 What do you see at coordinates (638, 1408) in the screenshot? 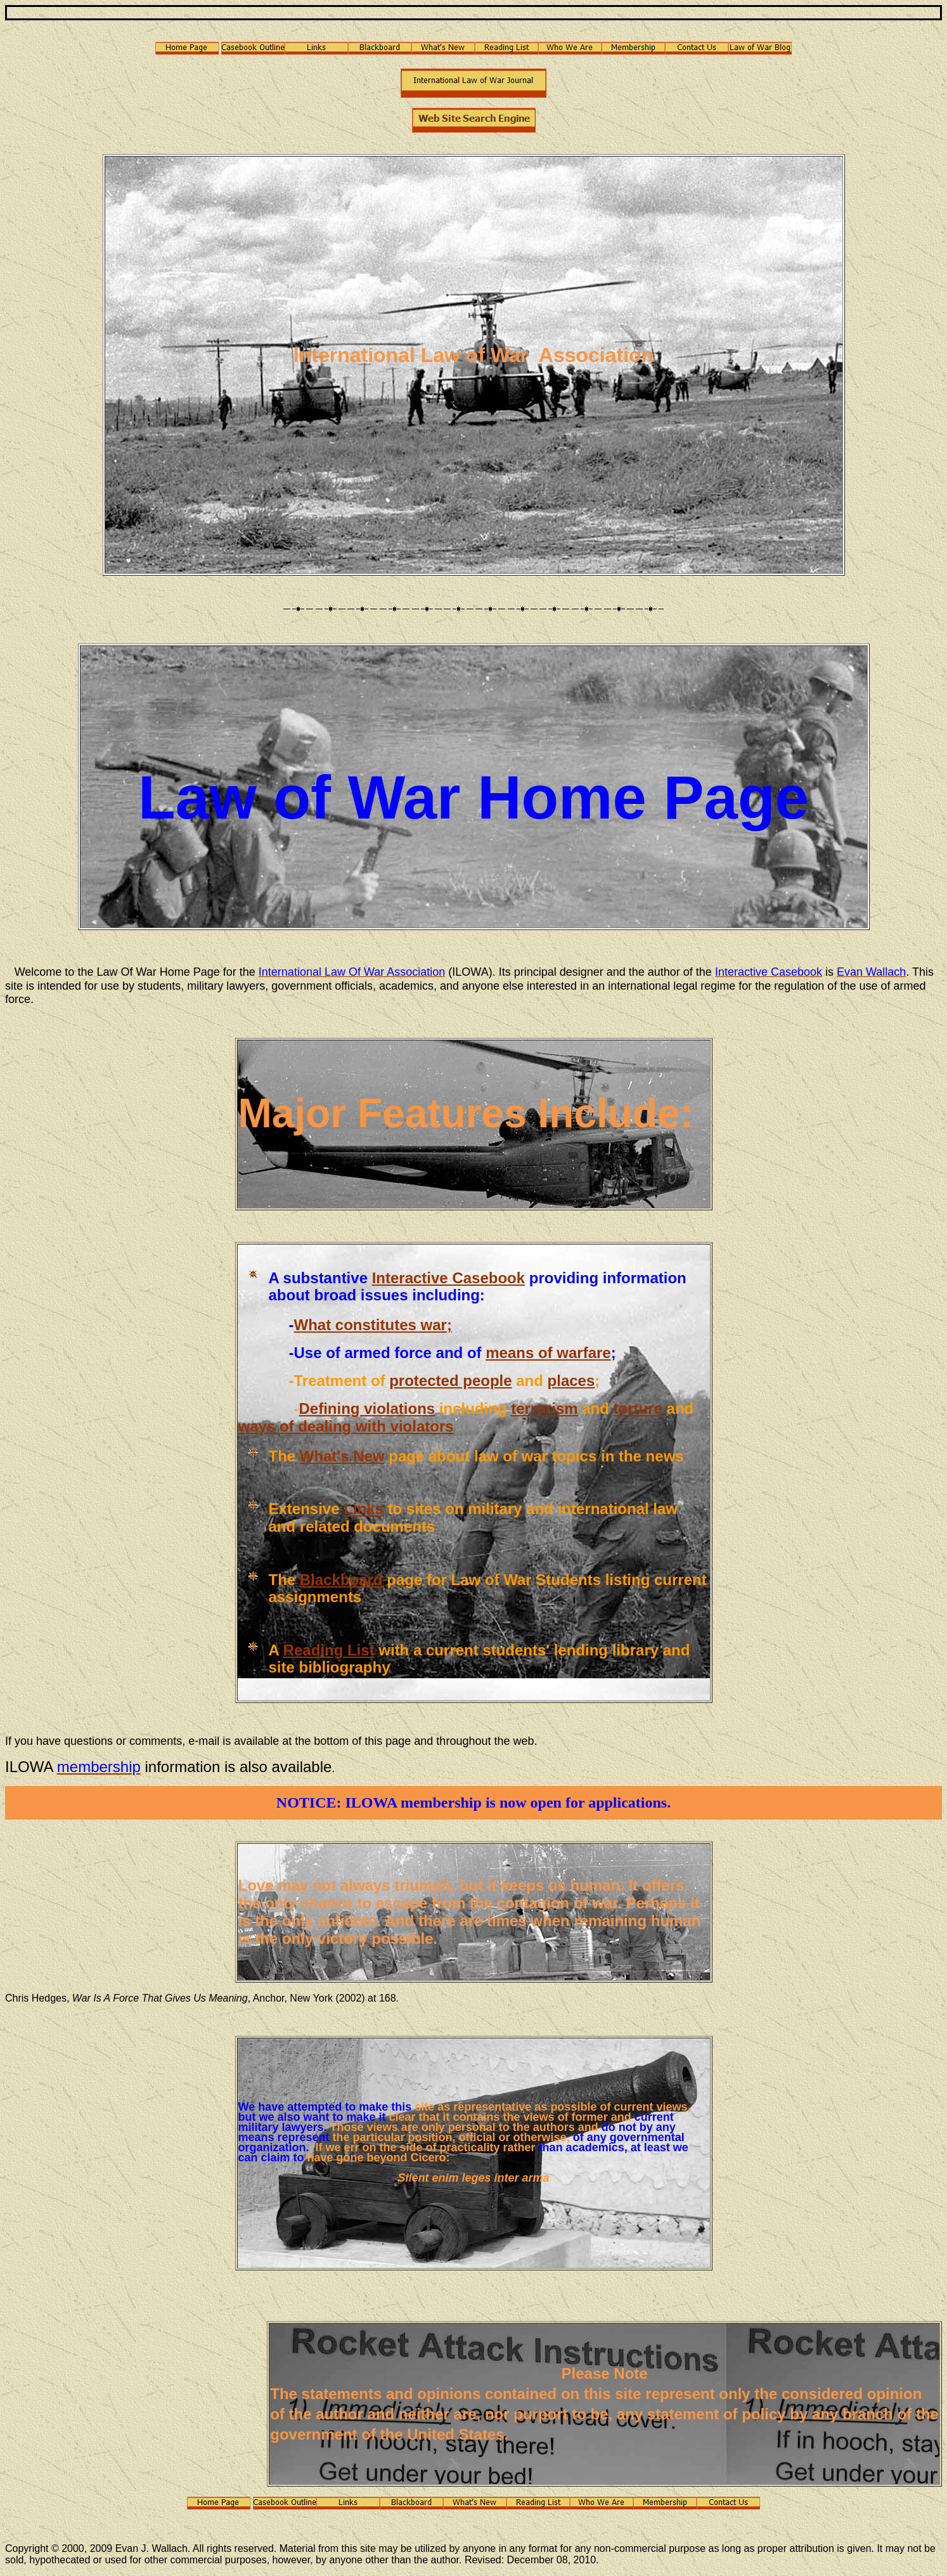
I see `torture` at bounding box center [638, 1408].